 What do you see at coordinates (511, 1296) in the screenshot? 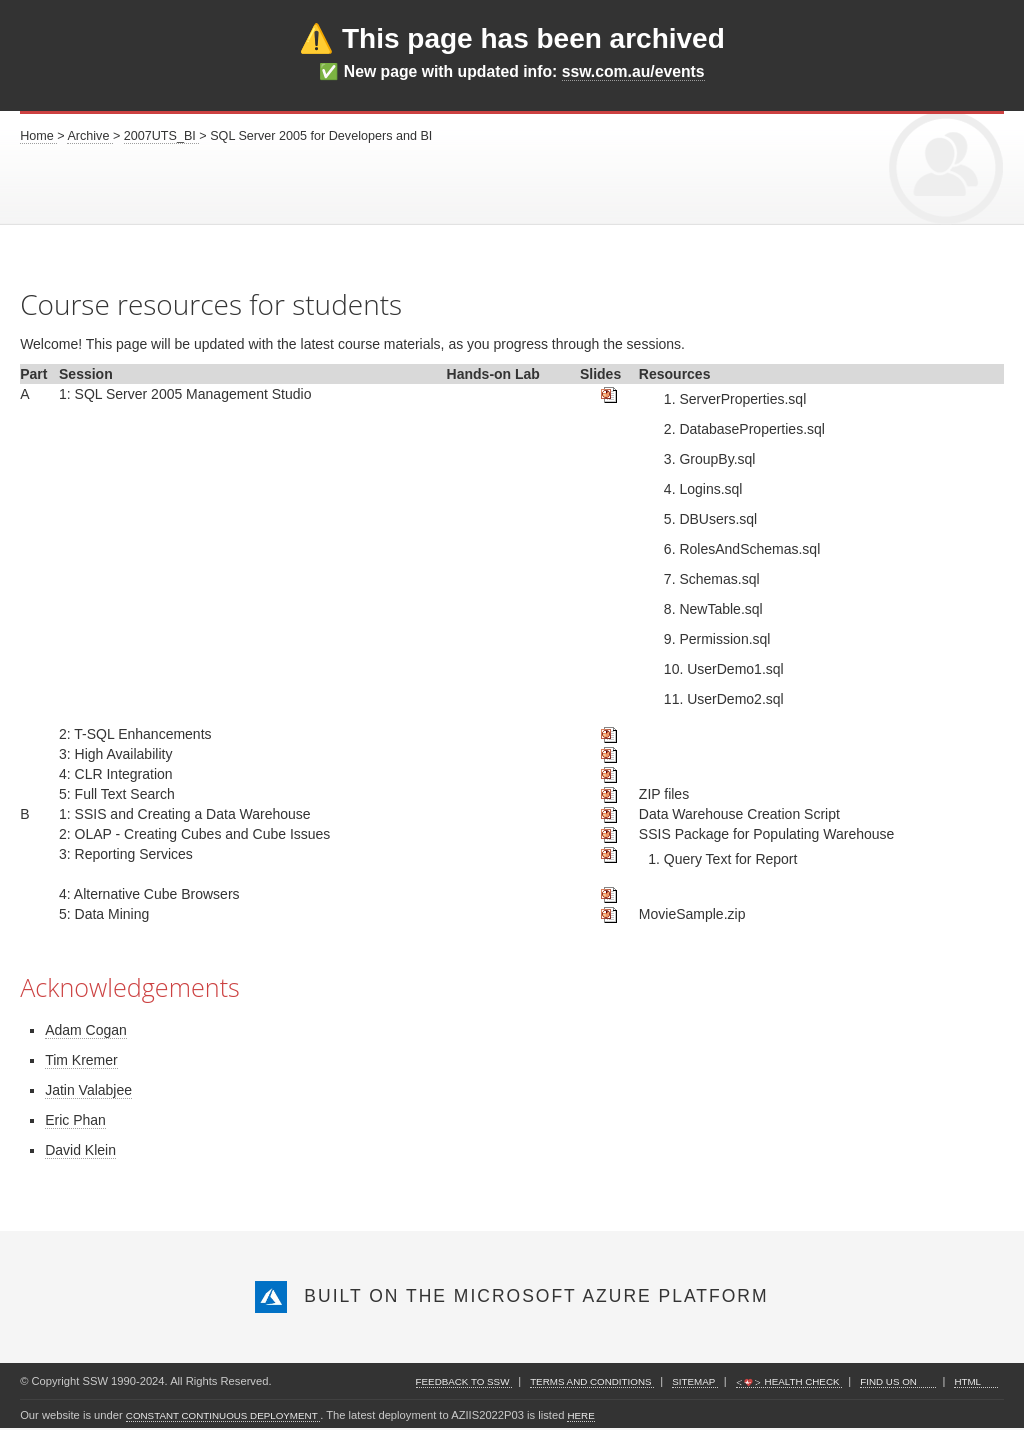
I see `Built on the Microsoft Azure Platform` at bounding box center [511, 1296].